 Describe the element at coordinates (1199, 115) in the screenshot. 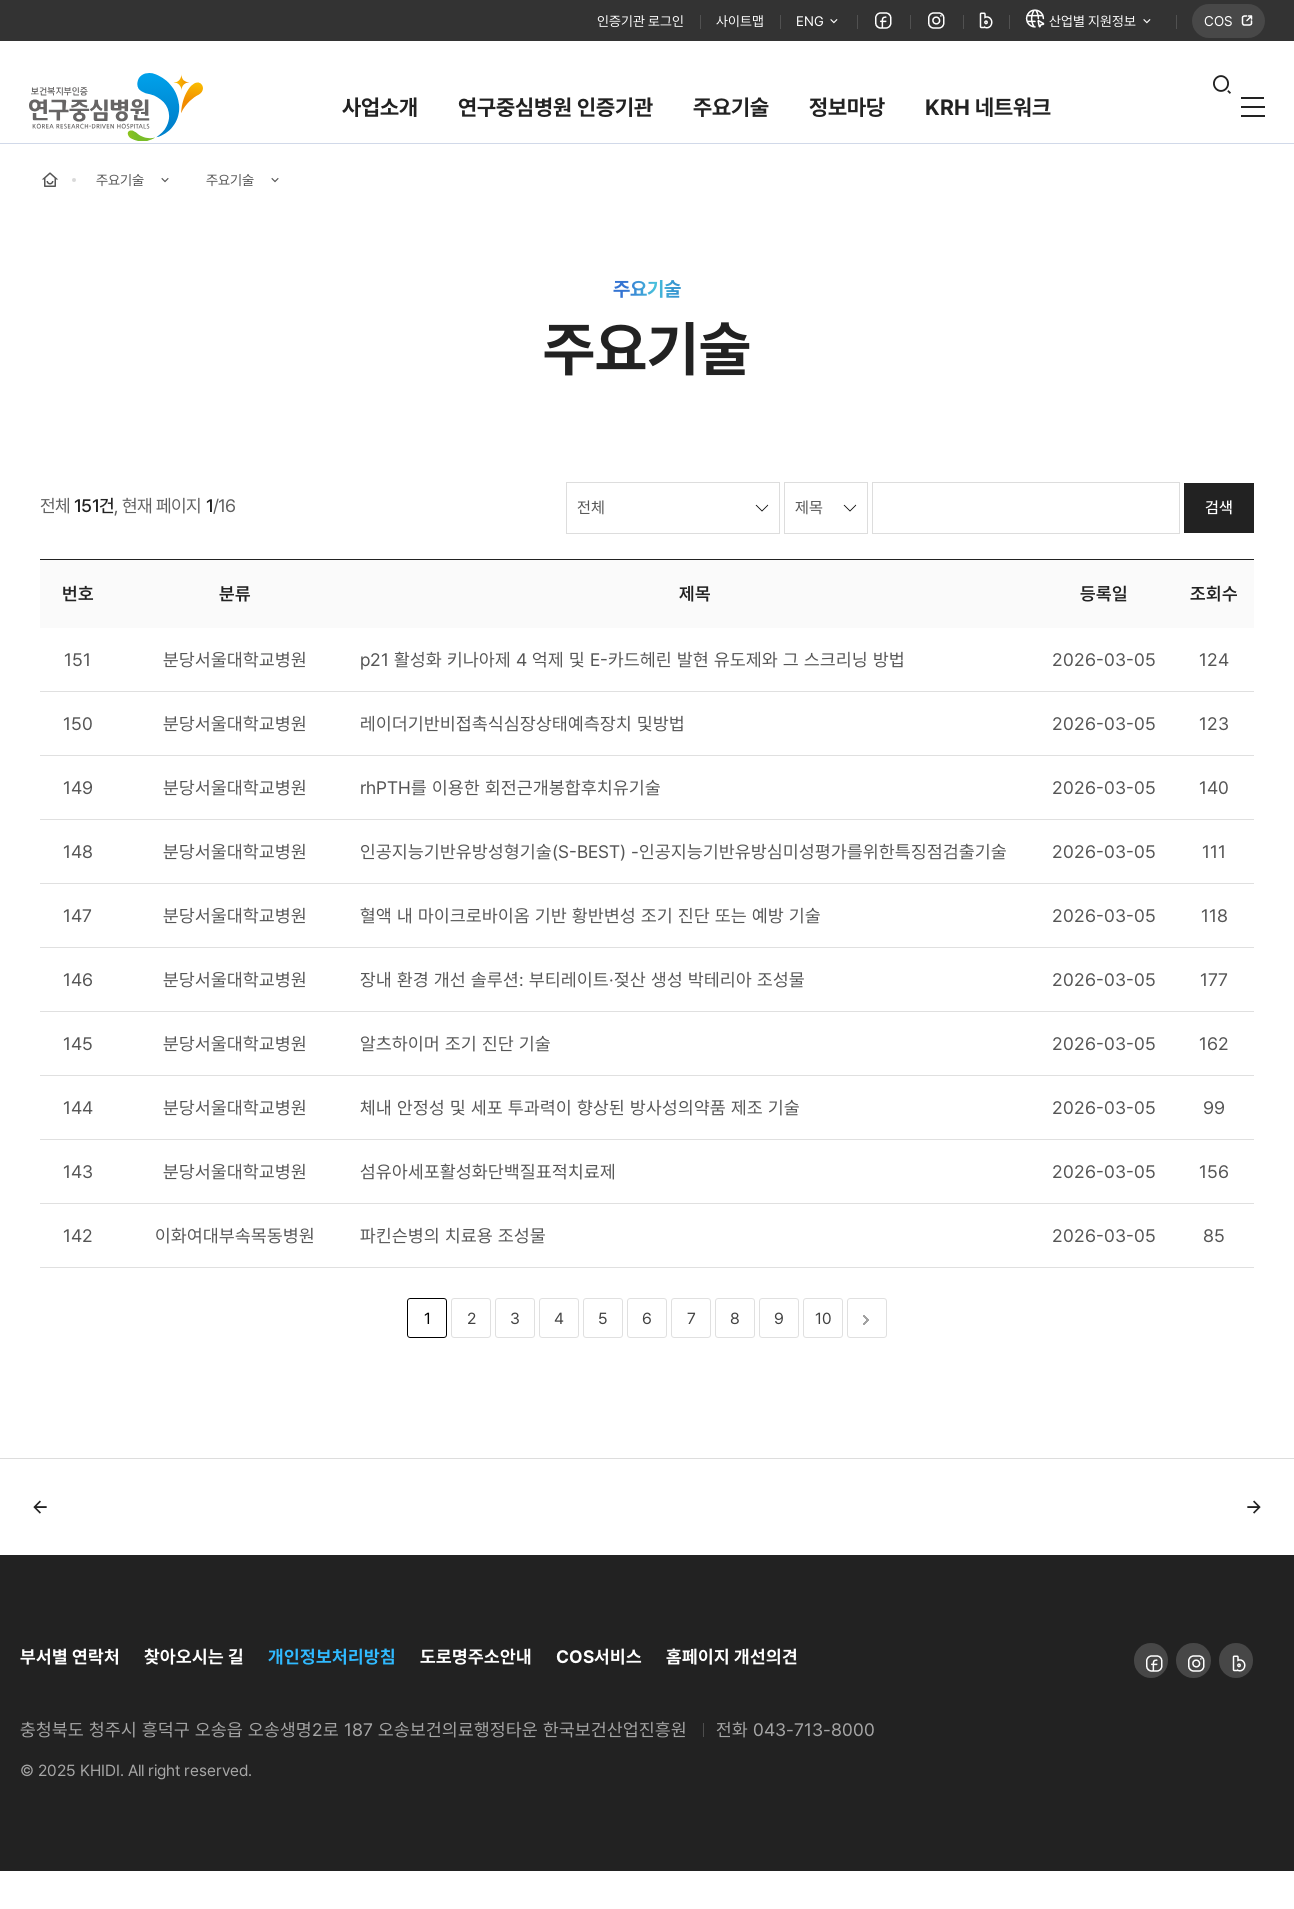

I see `열기` at that location.